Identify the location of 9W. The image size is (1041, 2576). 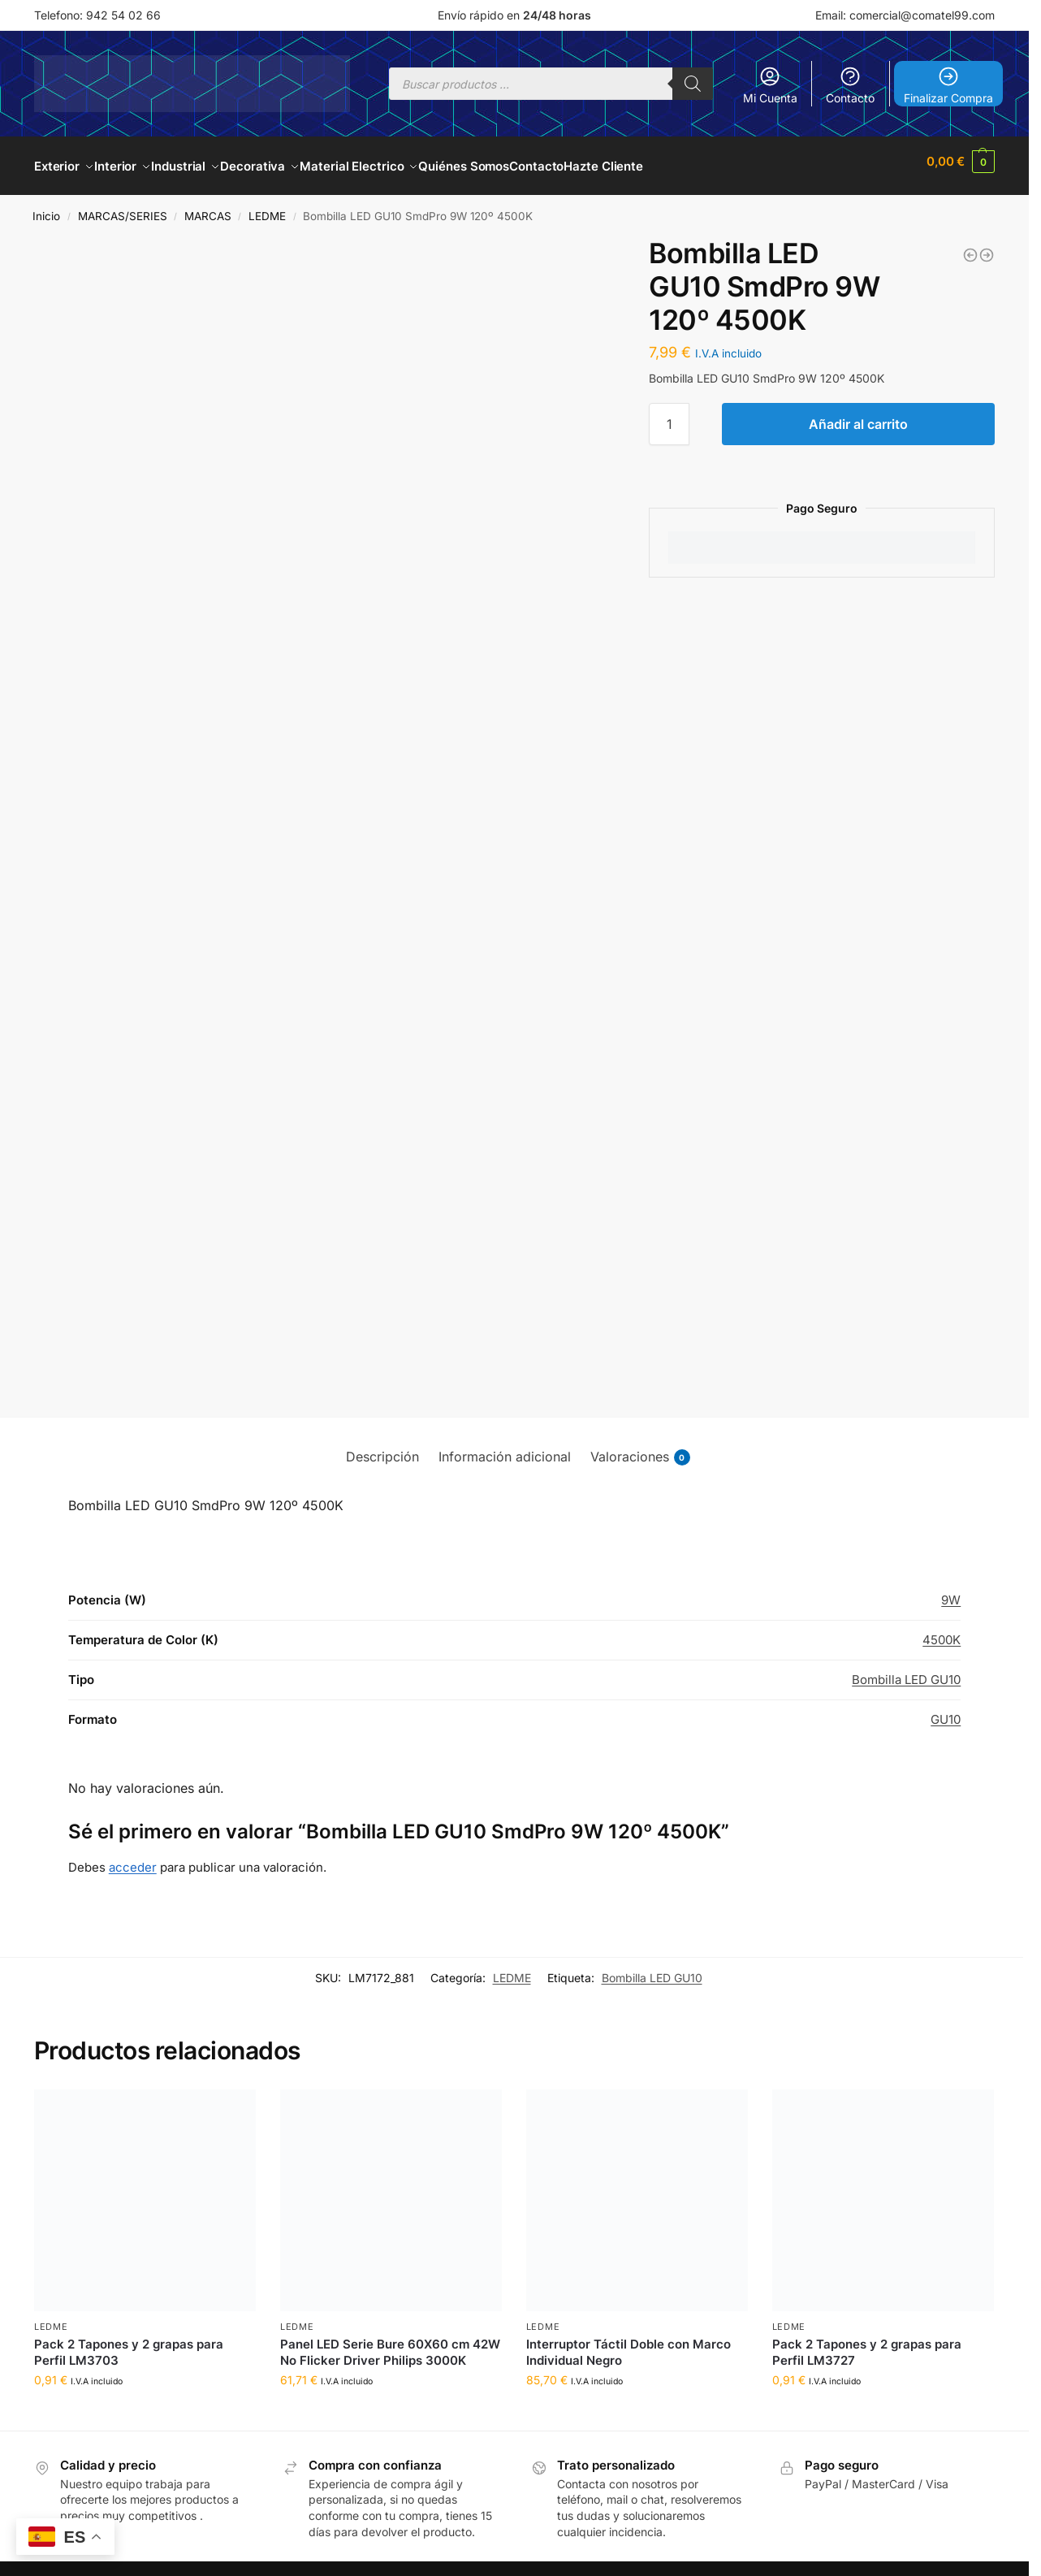
(951, 1591).